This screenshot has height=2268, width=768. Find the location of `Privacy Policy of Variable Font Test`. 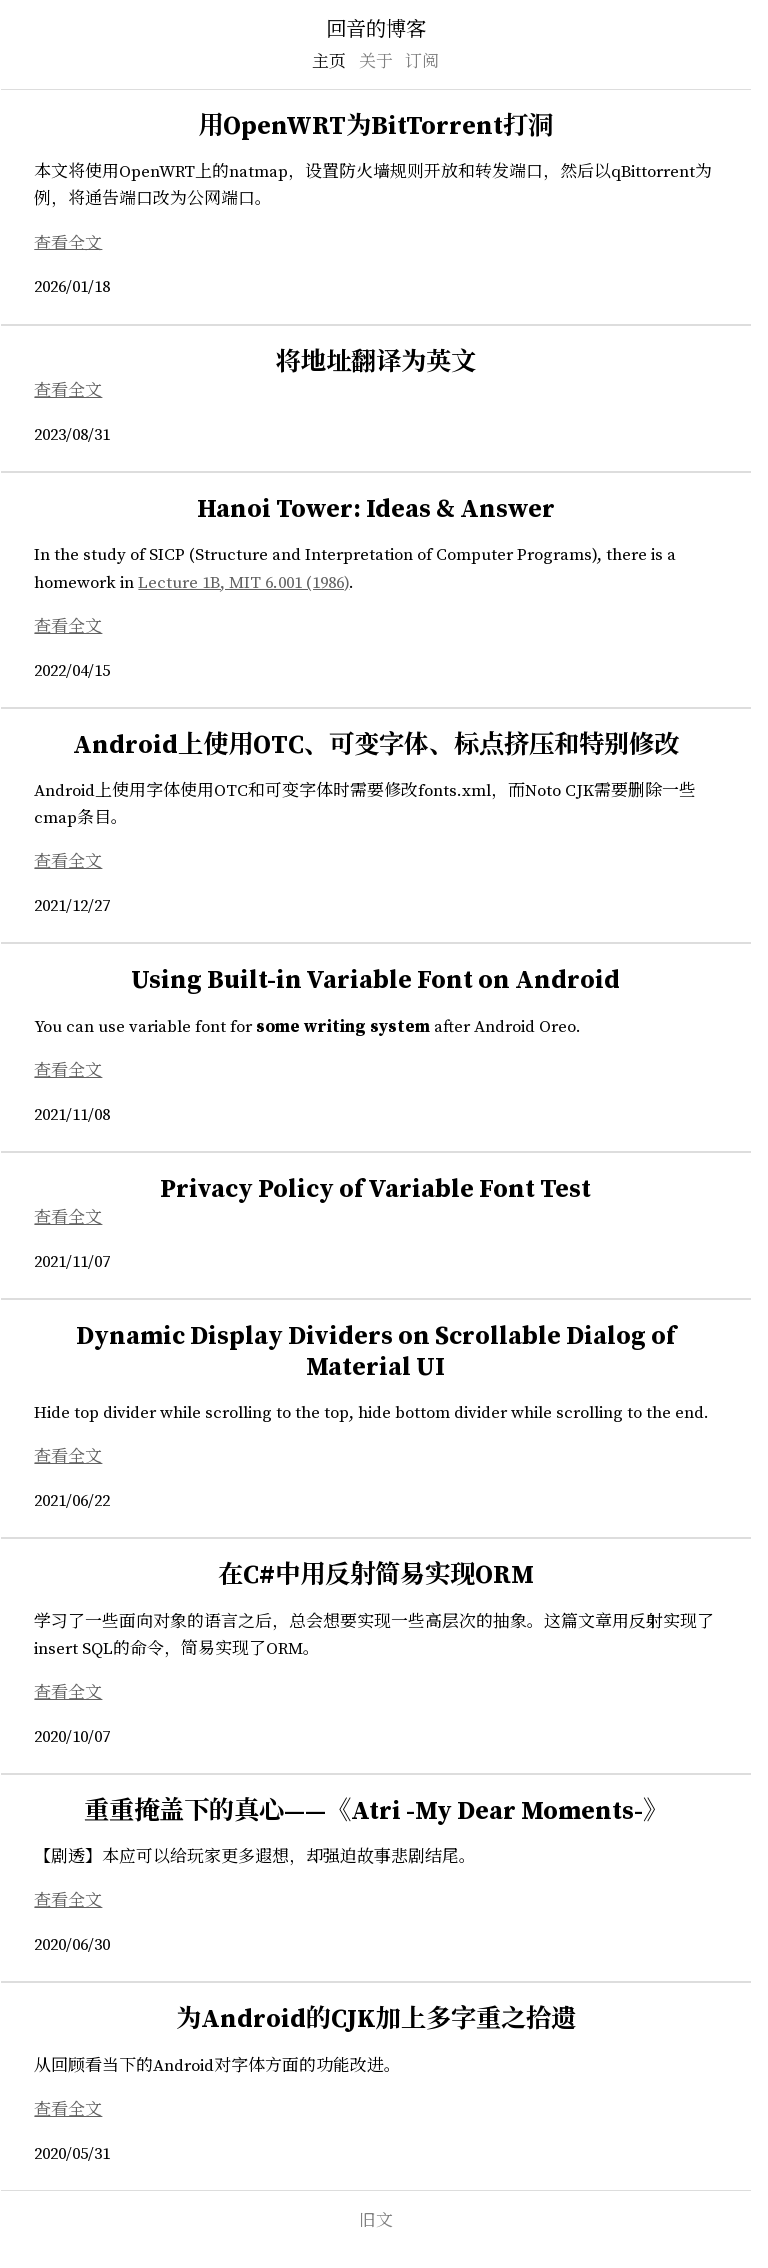

Privacy Policy of Variable Font Test is located at coordinates (375, 1190).